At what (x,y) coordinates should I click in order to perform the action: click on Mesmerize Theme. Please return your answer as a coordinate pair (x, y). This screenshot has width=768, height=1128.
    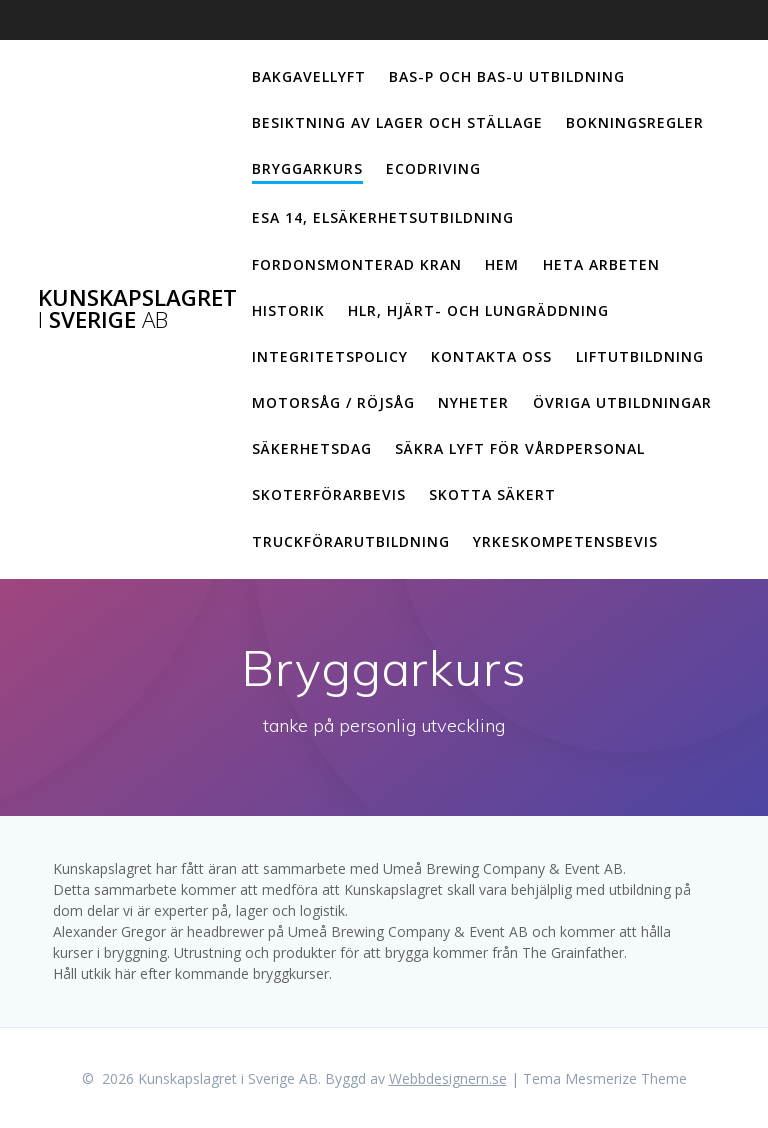
    Looking at the image, I should click on (626, 1078).